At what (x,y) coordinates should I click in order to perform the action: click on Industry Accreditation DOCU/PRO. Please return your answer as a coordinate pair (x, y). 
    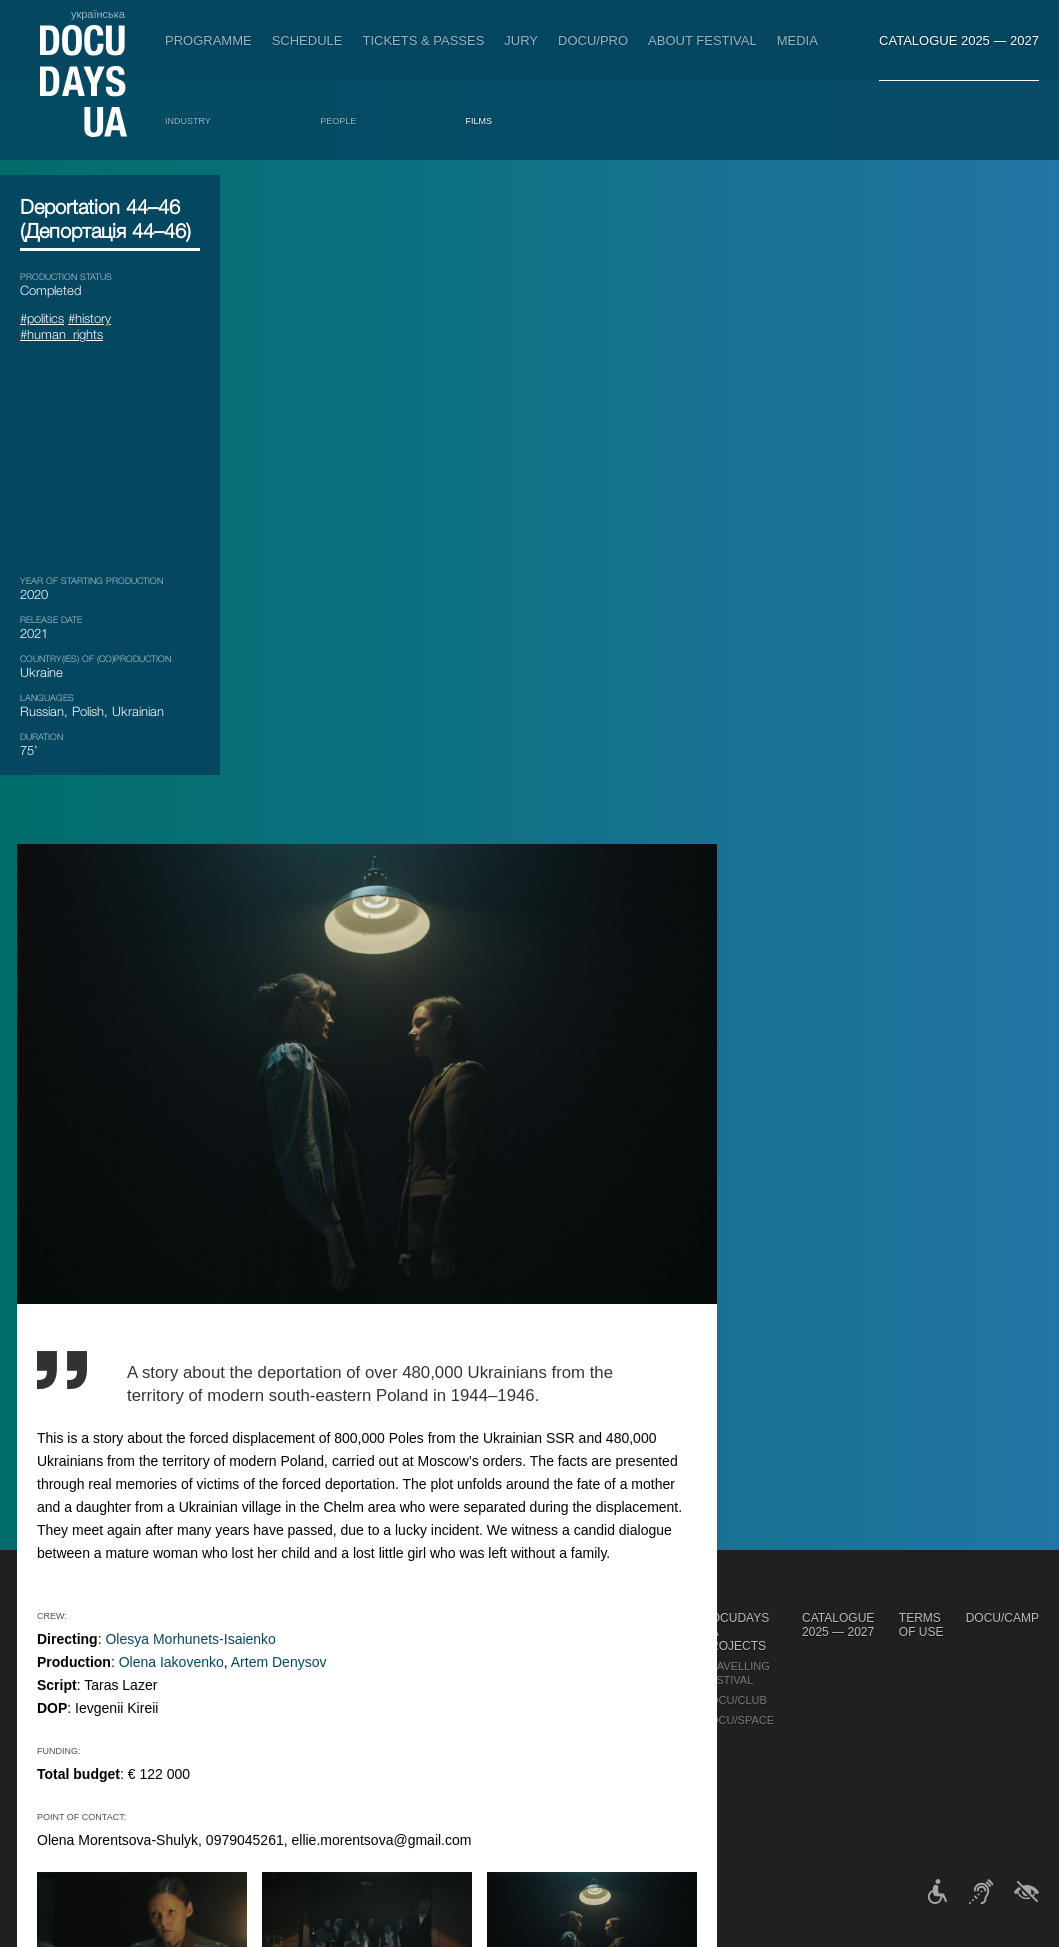
    Looking at the image, I should click on (380, 1652).